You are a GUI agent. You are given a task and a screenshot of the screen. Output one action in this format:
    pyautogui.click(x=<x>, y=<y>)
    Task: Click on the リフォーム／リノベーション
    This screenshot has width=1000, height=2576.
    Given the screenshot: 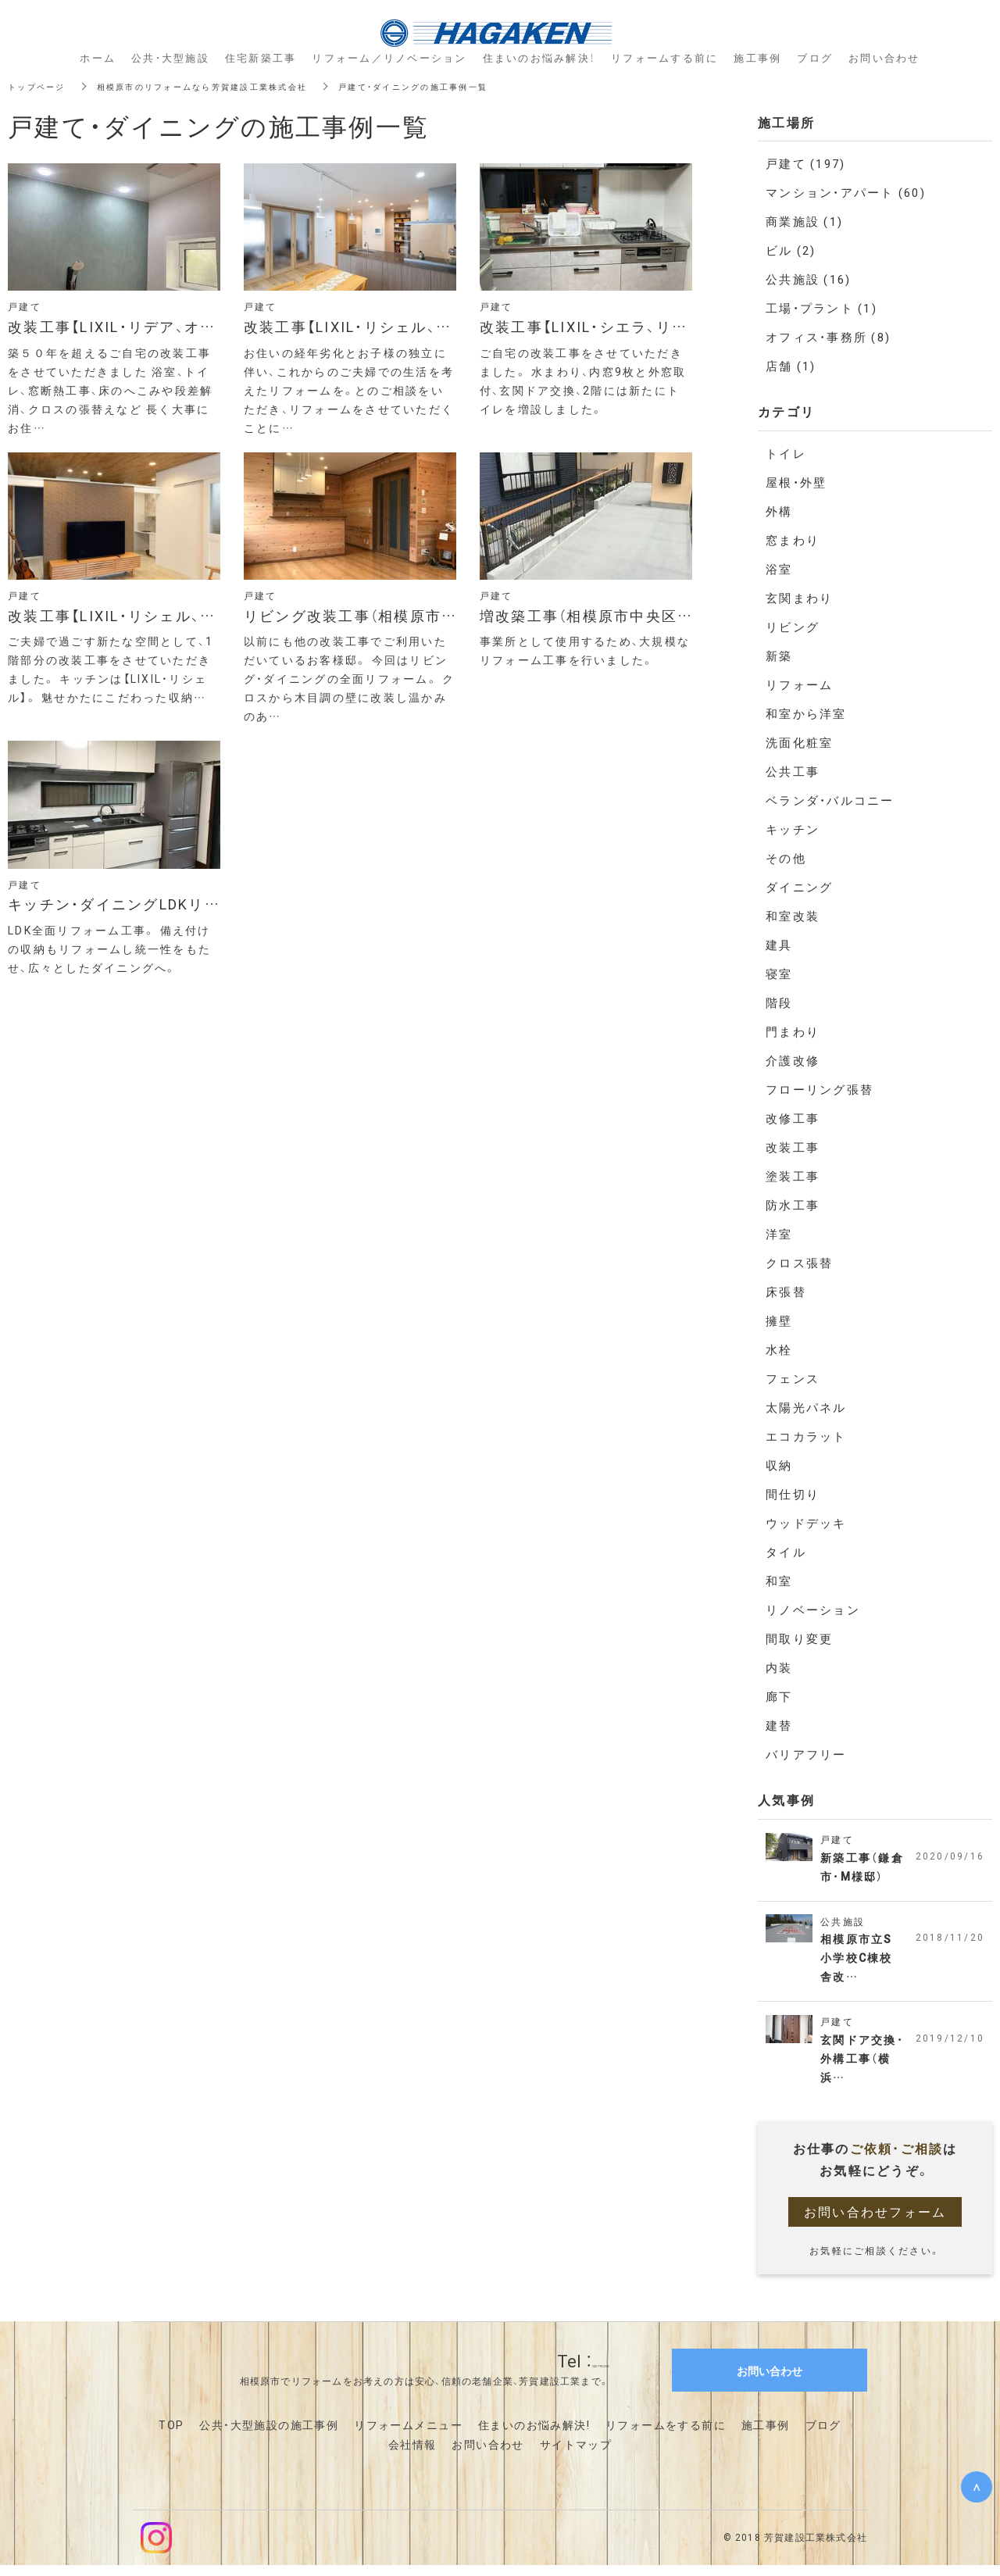 What is the action you would take?
    pyautogui.click(x=389, y=57)
    